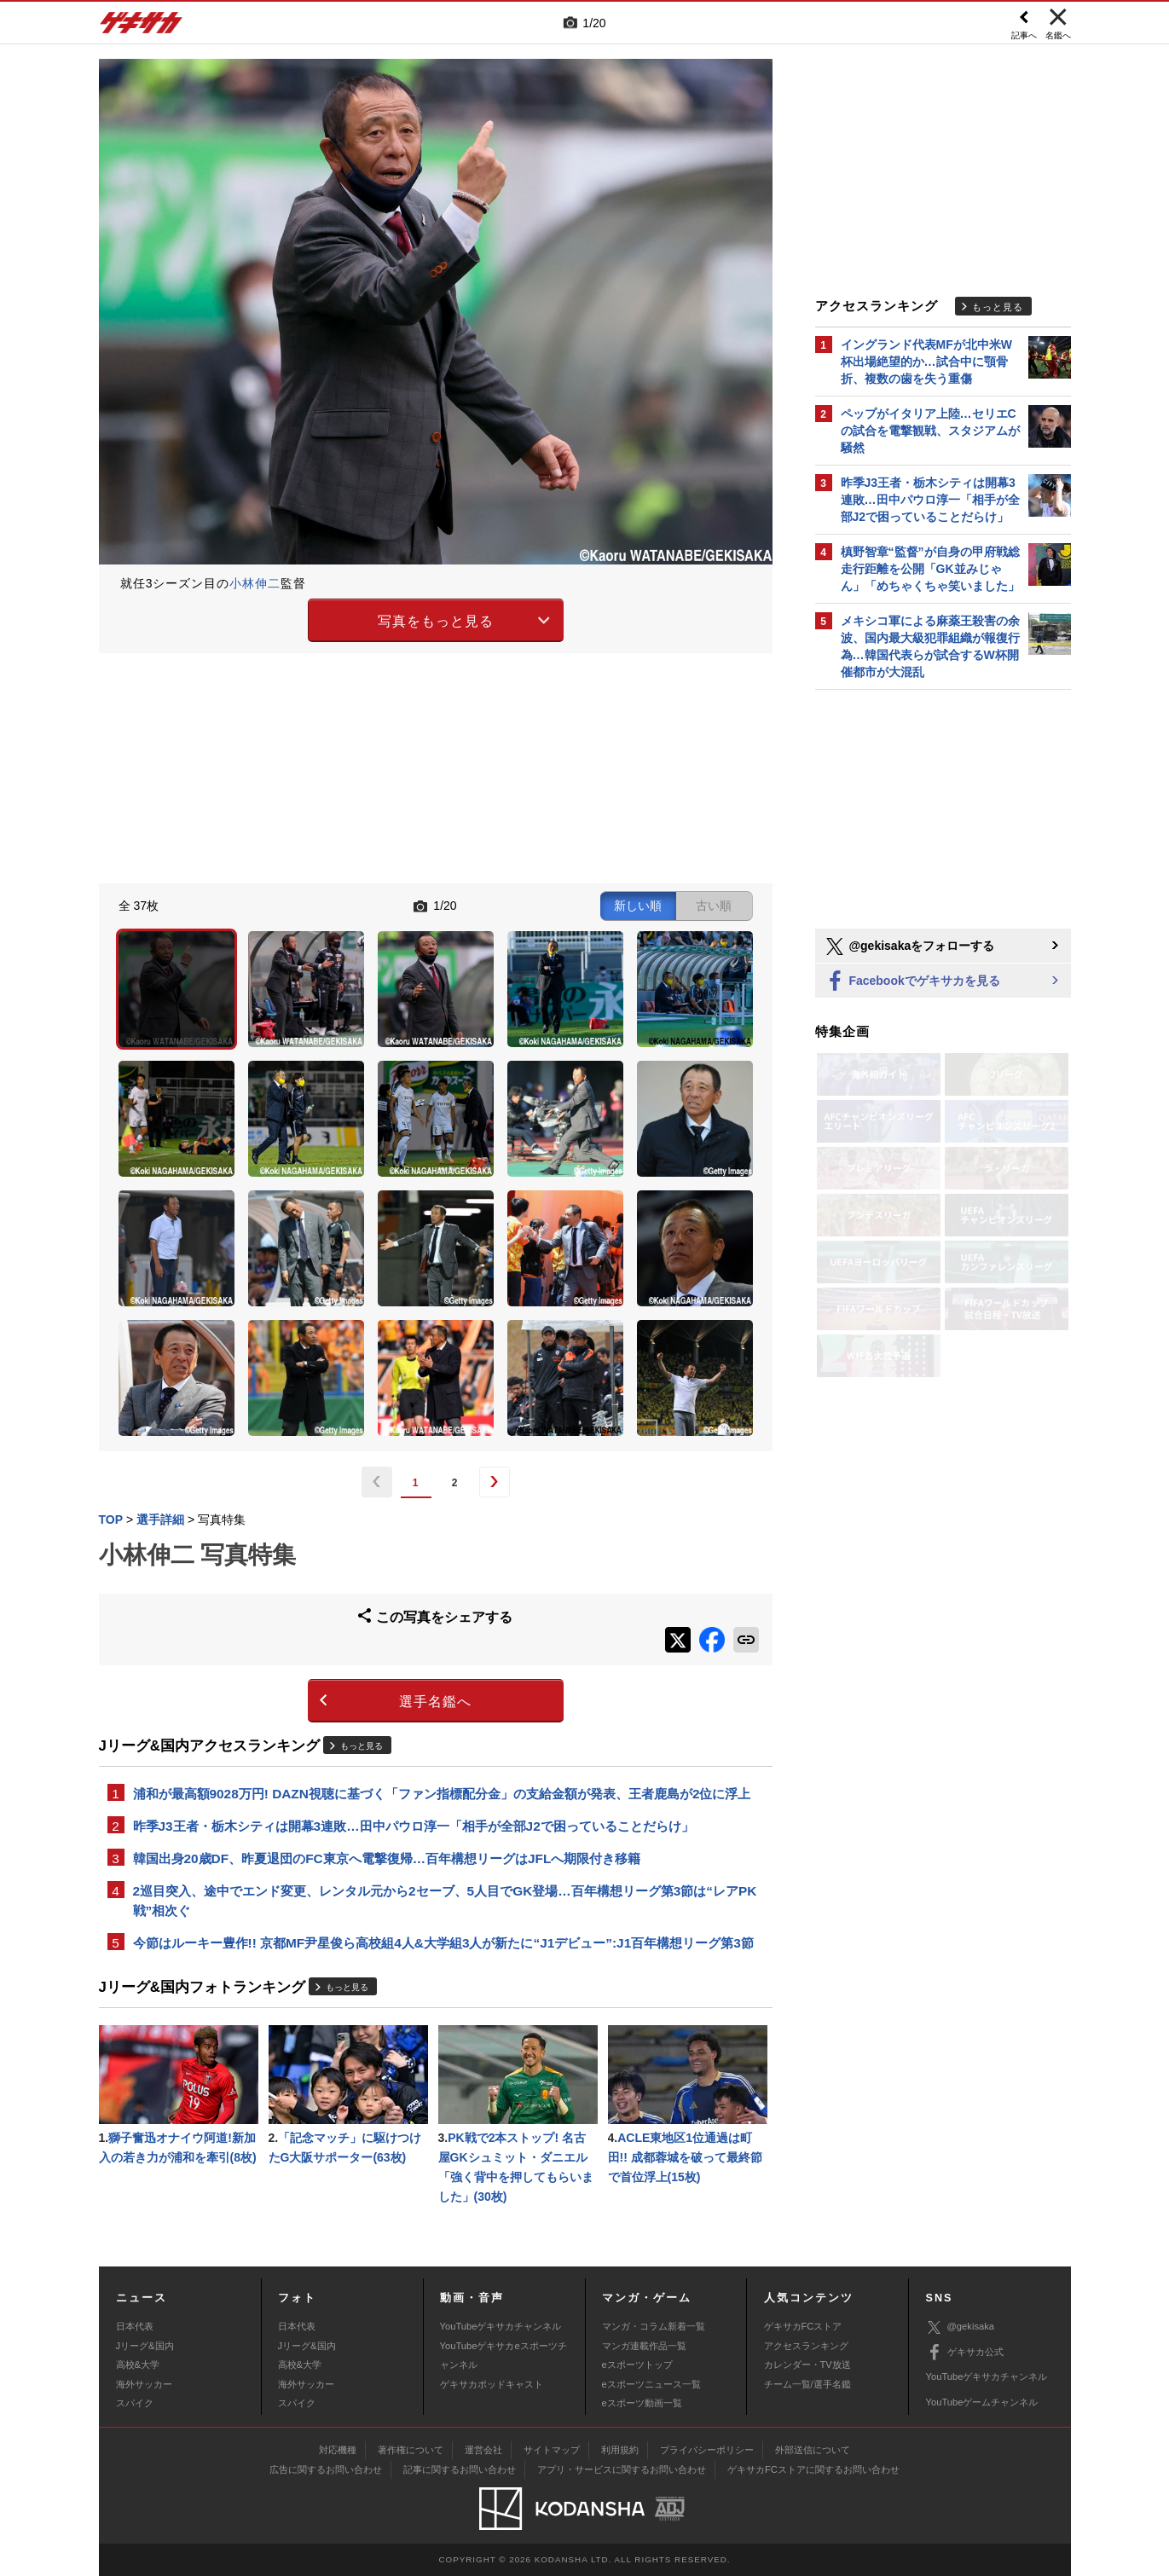 This screenshot has height=2576, width=1169. I want to click on カレンダー・TV放送, so click(807, 2364).